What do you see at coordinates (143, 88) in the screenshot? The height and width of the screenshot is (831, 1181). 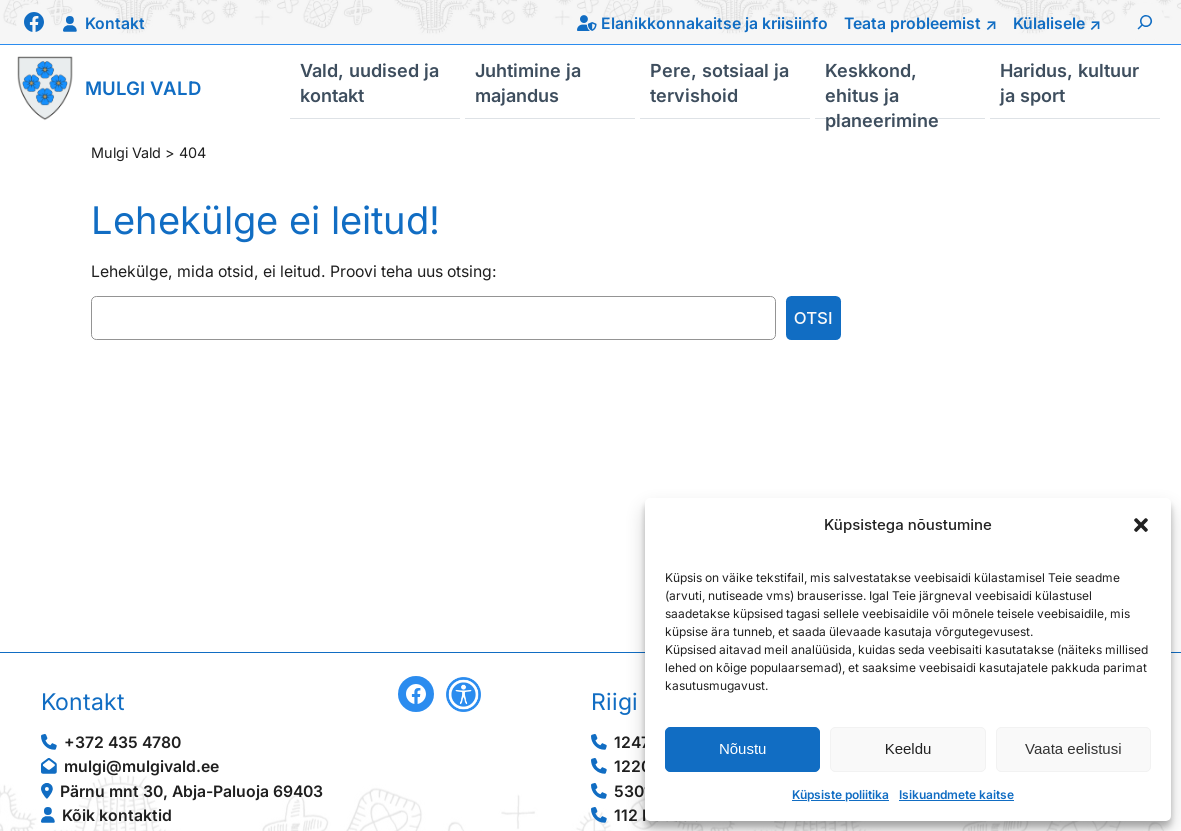 I see `Mulgi Vald` at bounding box center [143, 88].